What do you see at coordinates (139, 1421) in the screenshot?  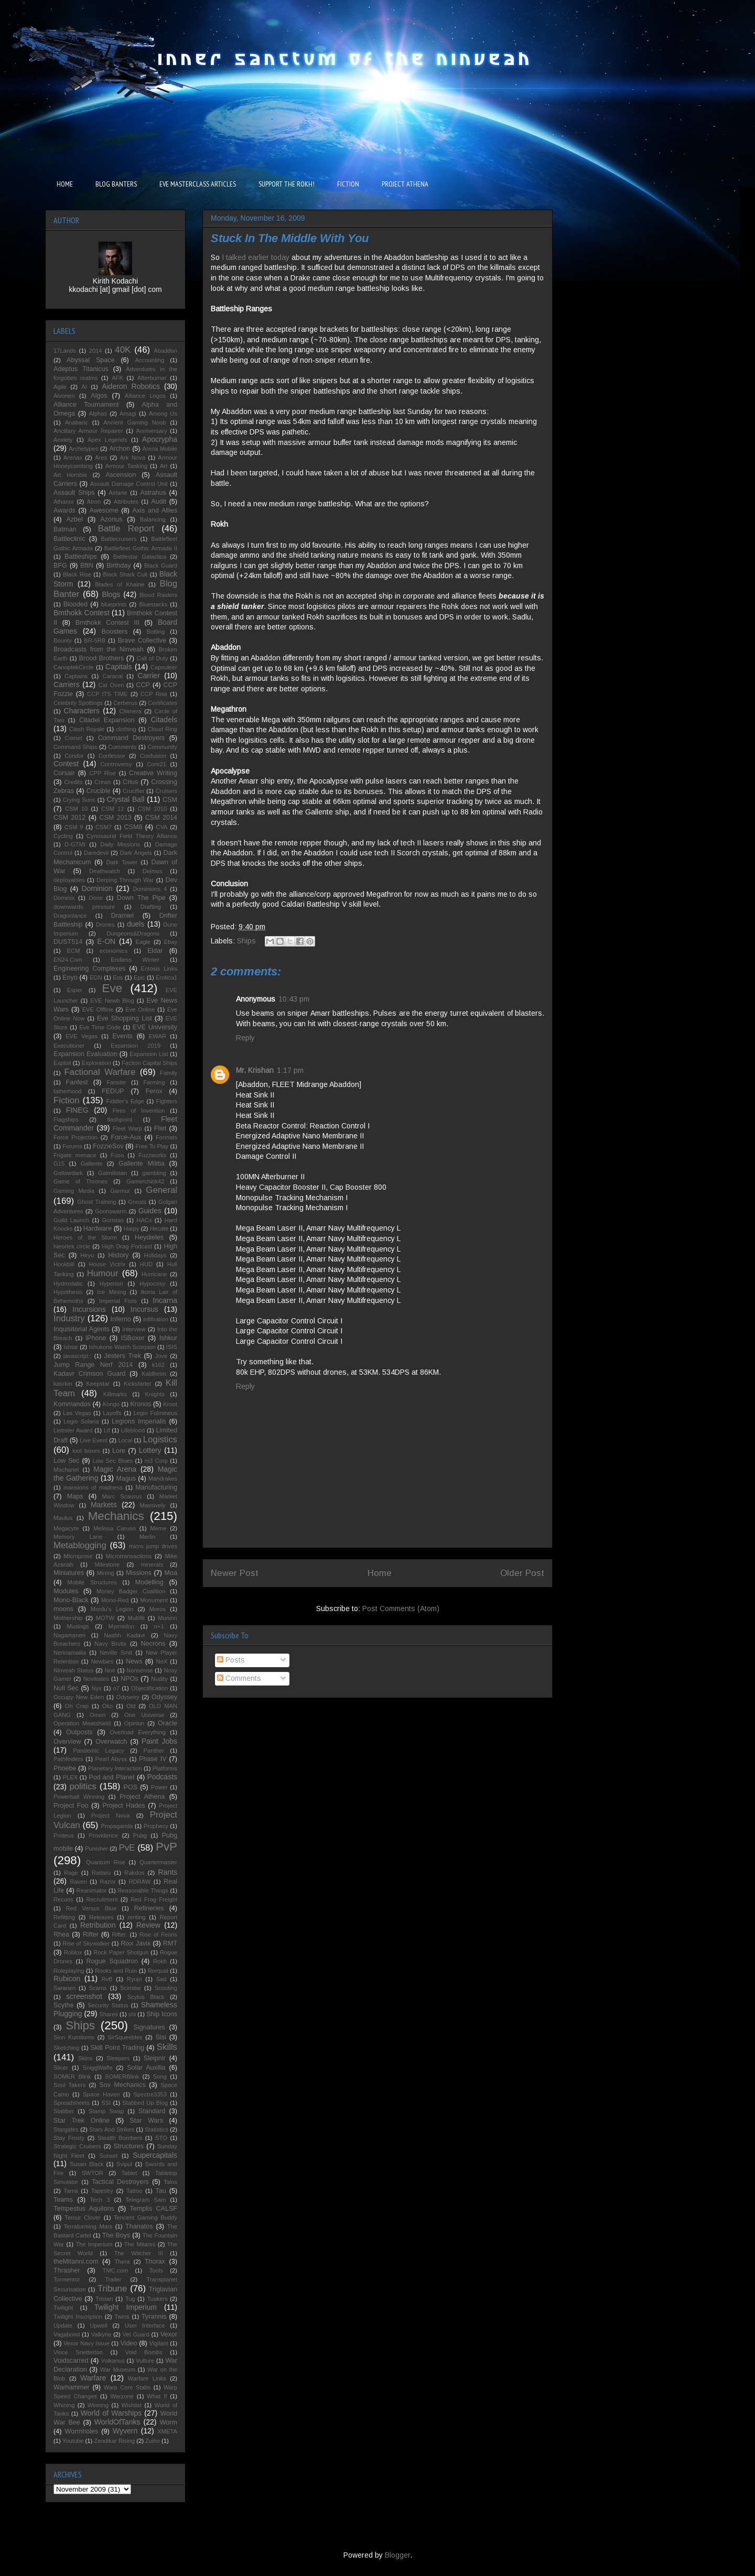 I see `Legions Imperialis` at bounding box center [139, 1421].